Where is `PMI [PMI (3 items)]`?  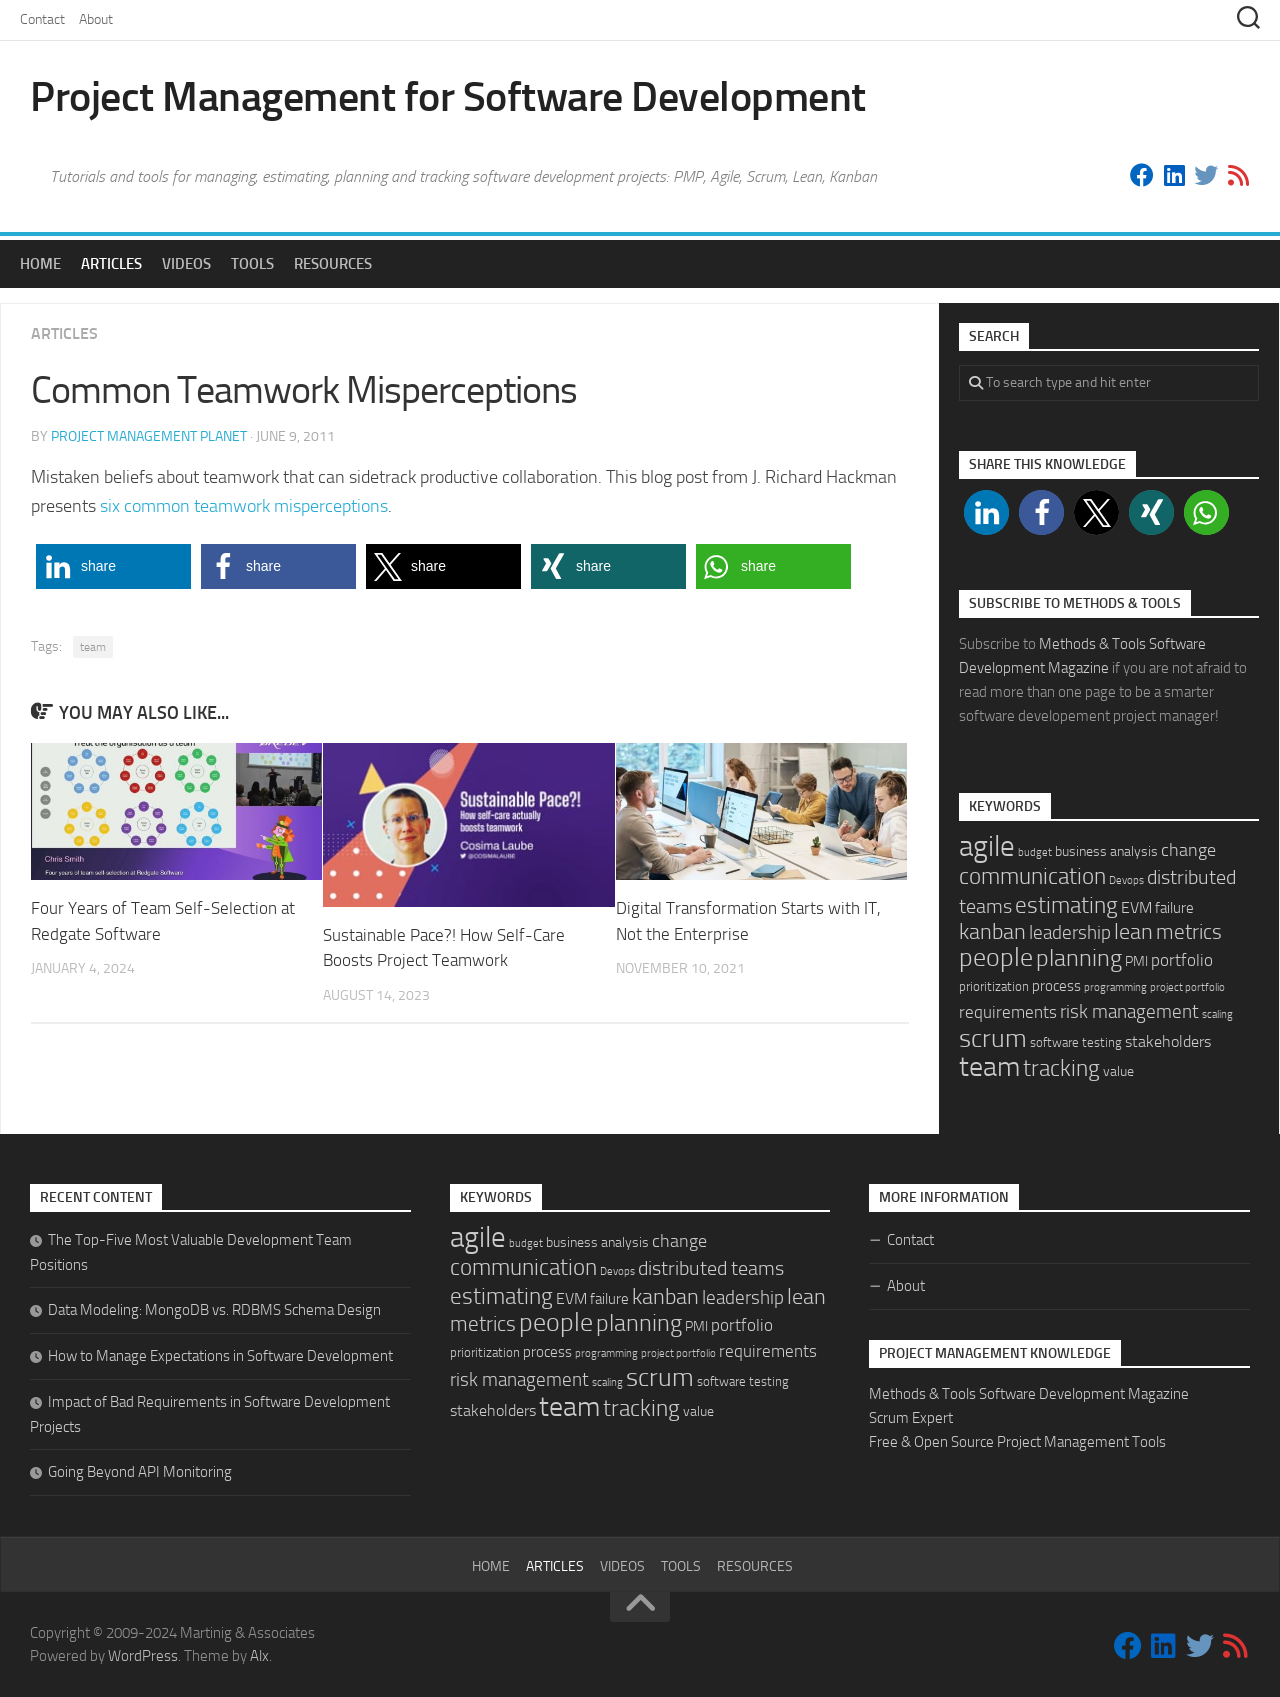
PMI [PMI (3 items)] is located at coordinates (1136, 961).